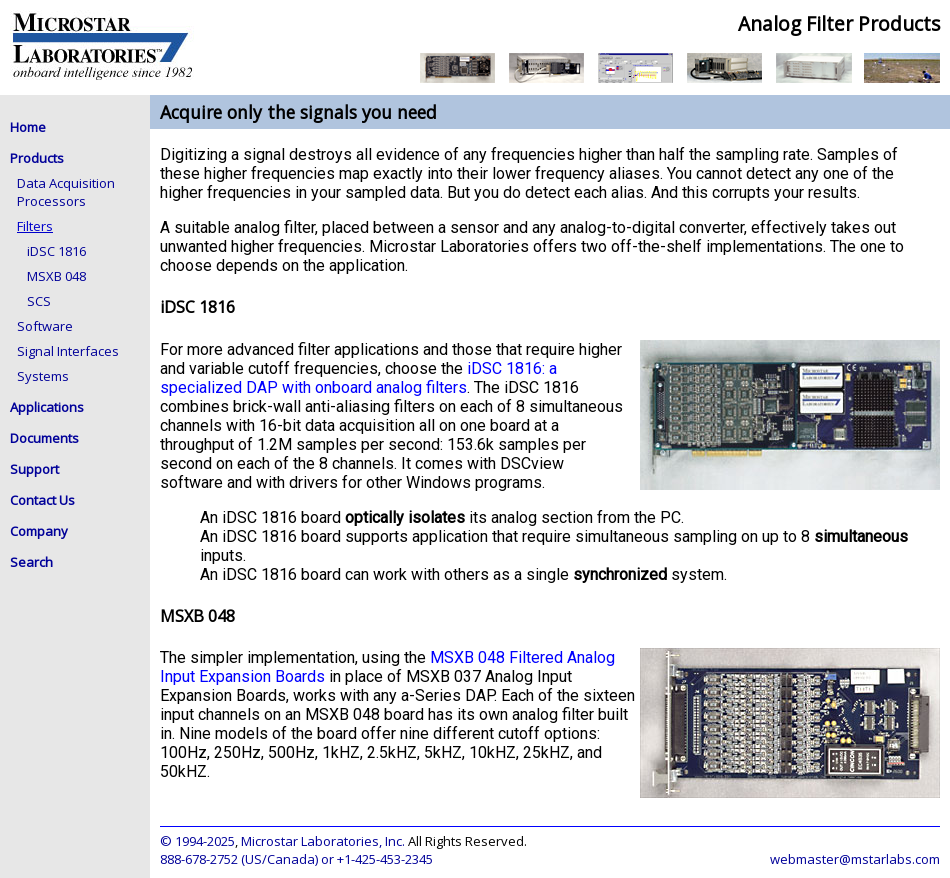  Describe the element at coordinates (31, 562) in the screenshot. I see `Search` at that location.